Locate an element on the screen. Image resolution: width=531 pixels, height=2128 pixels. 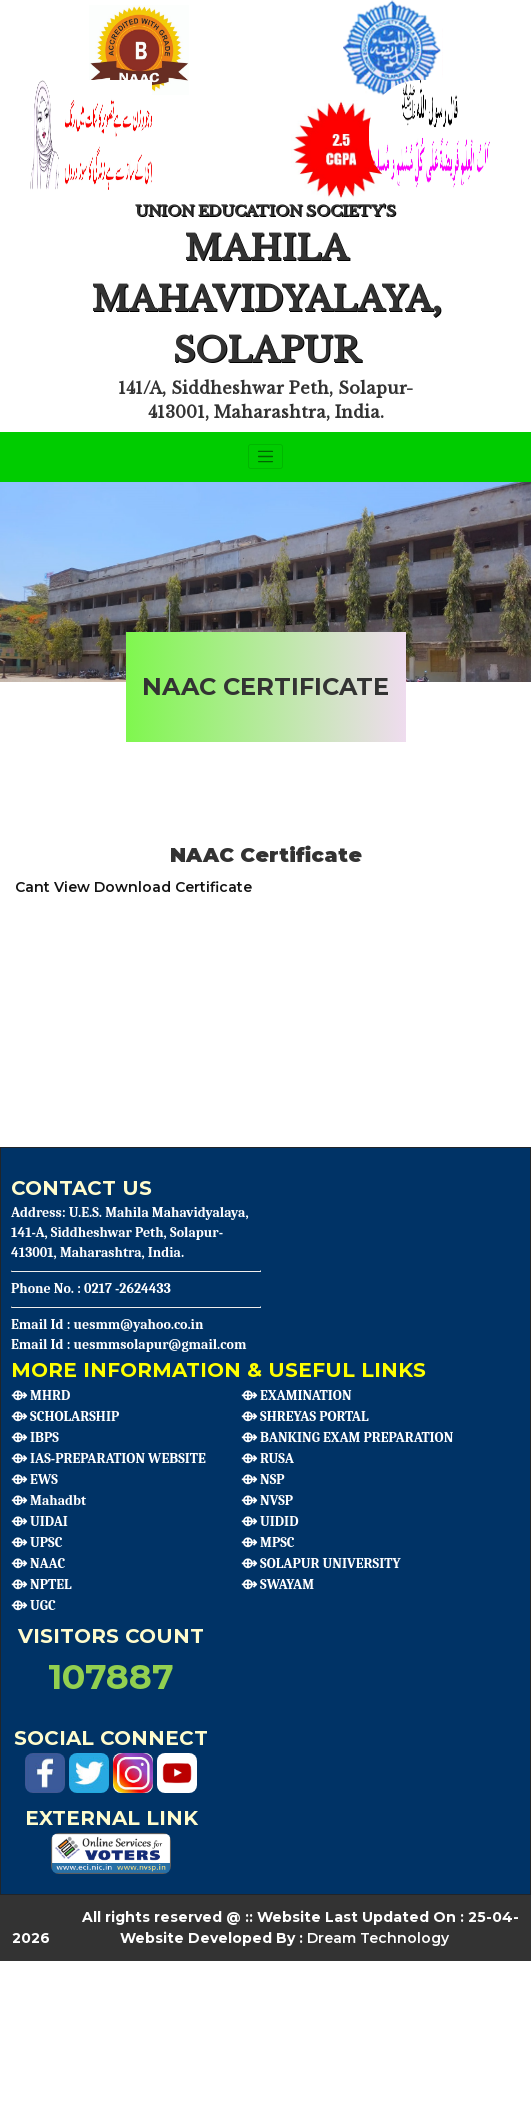
⟴ SHREYAS PORTAL is located at coordinates (304, 1416).